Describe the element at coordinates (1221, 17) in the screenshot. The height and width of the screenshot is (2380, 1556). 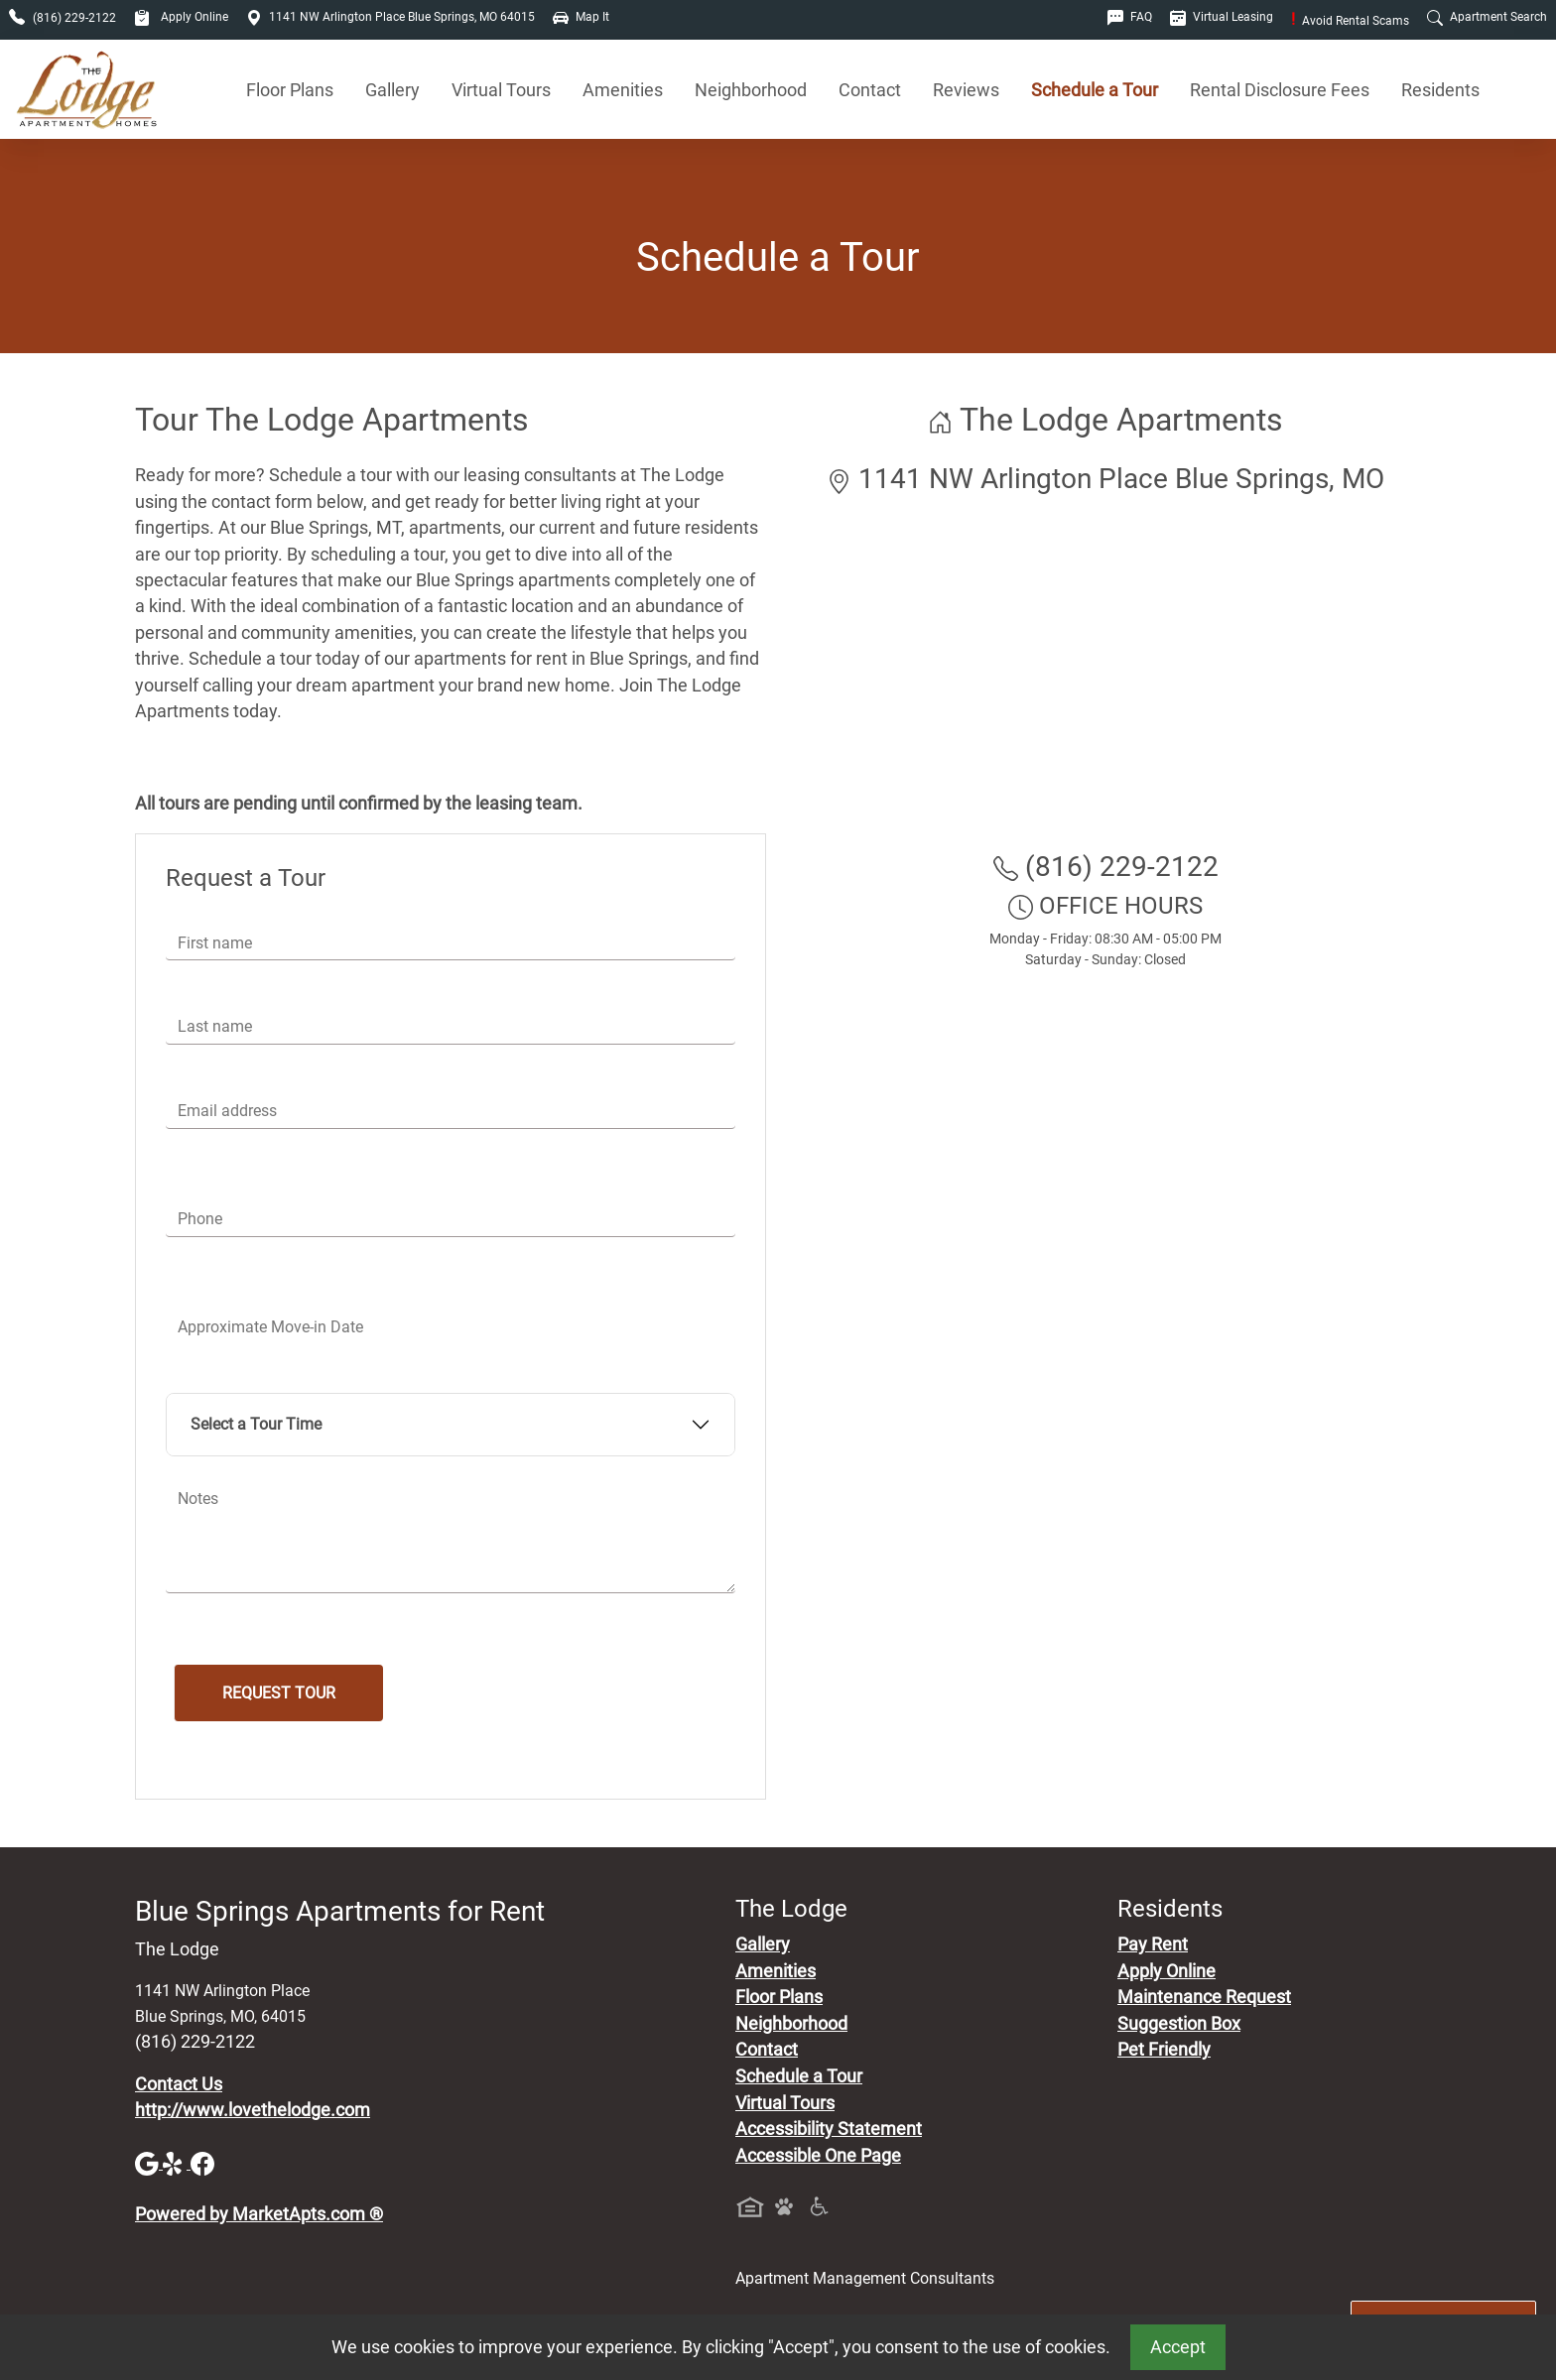
I see `Virtual Leasing` at that location.